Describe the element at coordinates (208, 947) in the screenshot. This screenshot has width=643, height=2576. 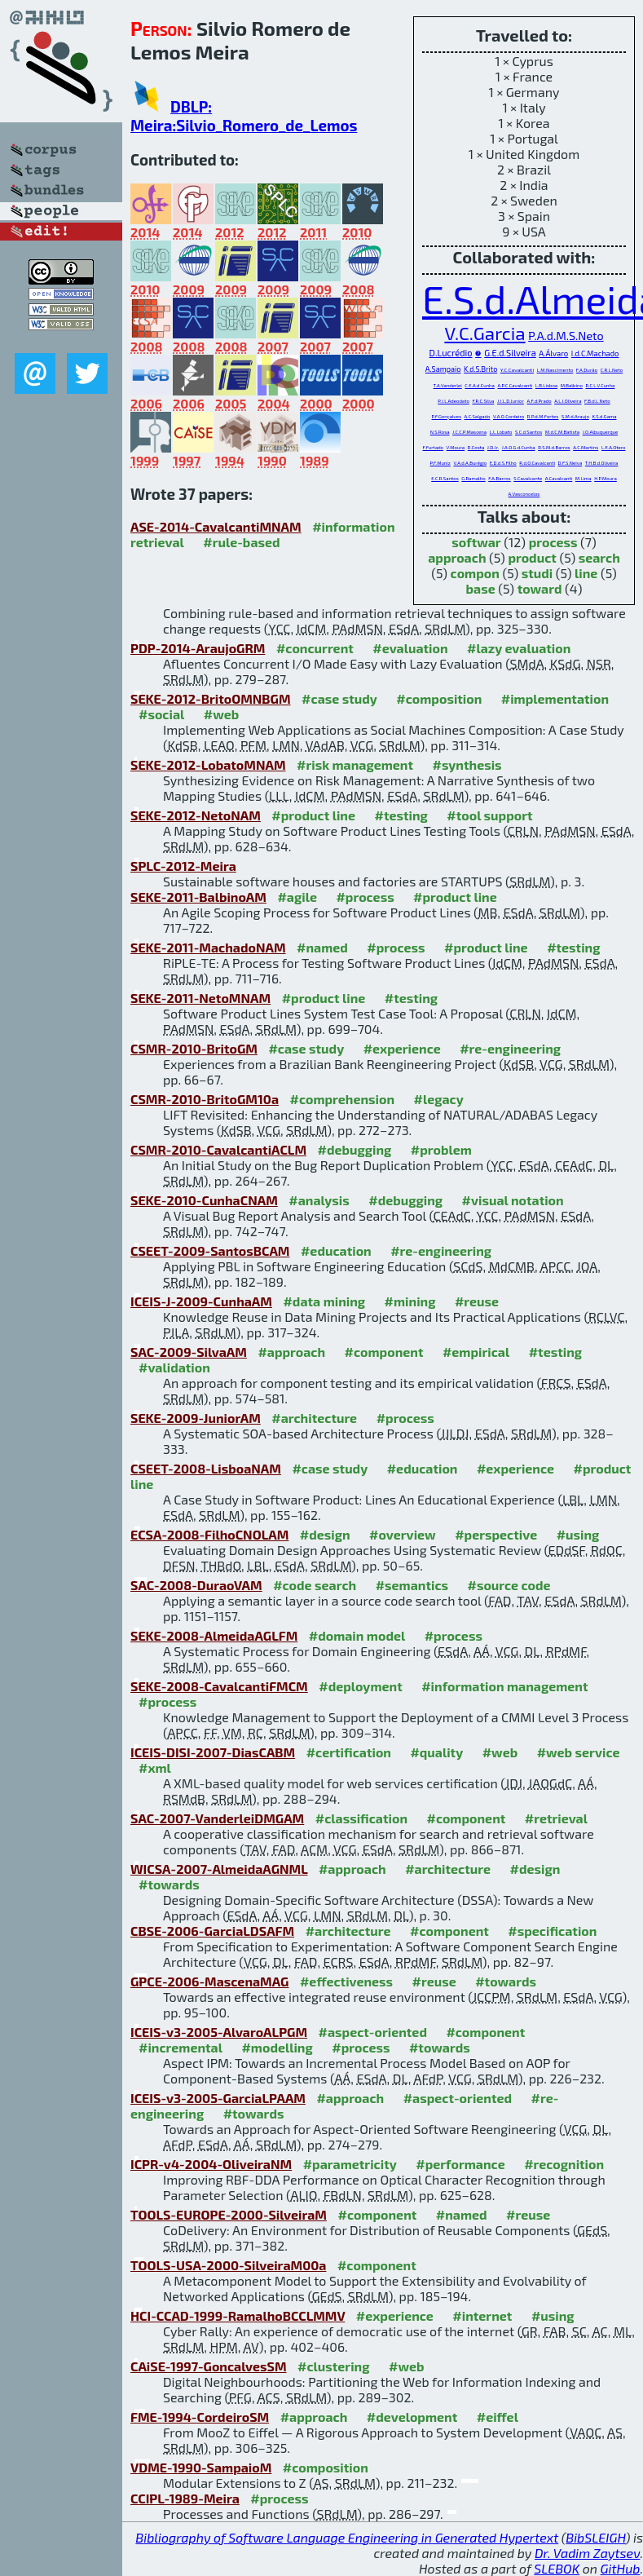
I see `SEKE-2011-MachadoNAM` at that location.